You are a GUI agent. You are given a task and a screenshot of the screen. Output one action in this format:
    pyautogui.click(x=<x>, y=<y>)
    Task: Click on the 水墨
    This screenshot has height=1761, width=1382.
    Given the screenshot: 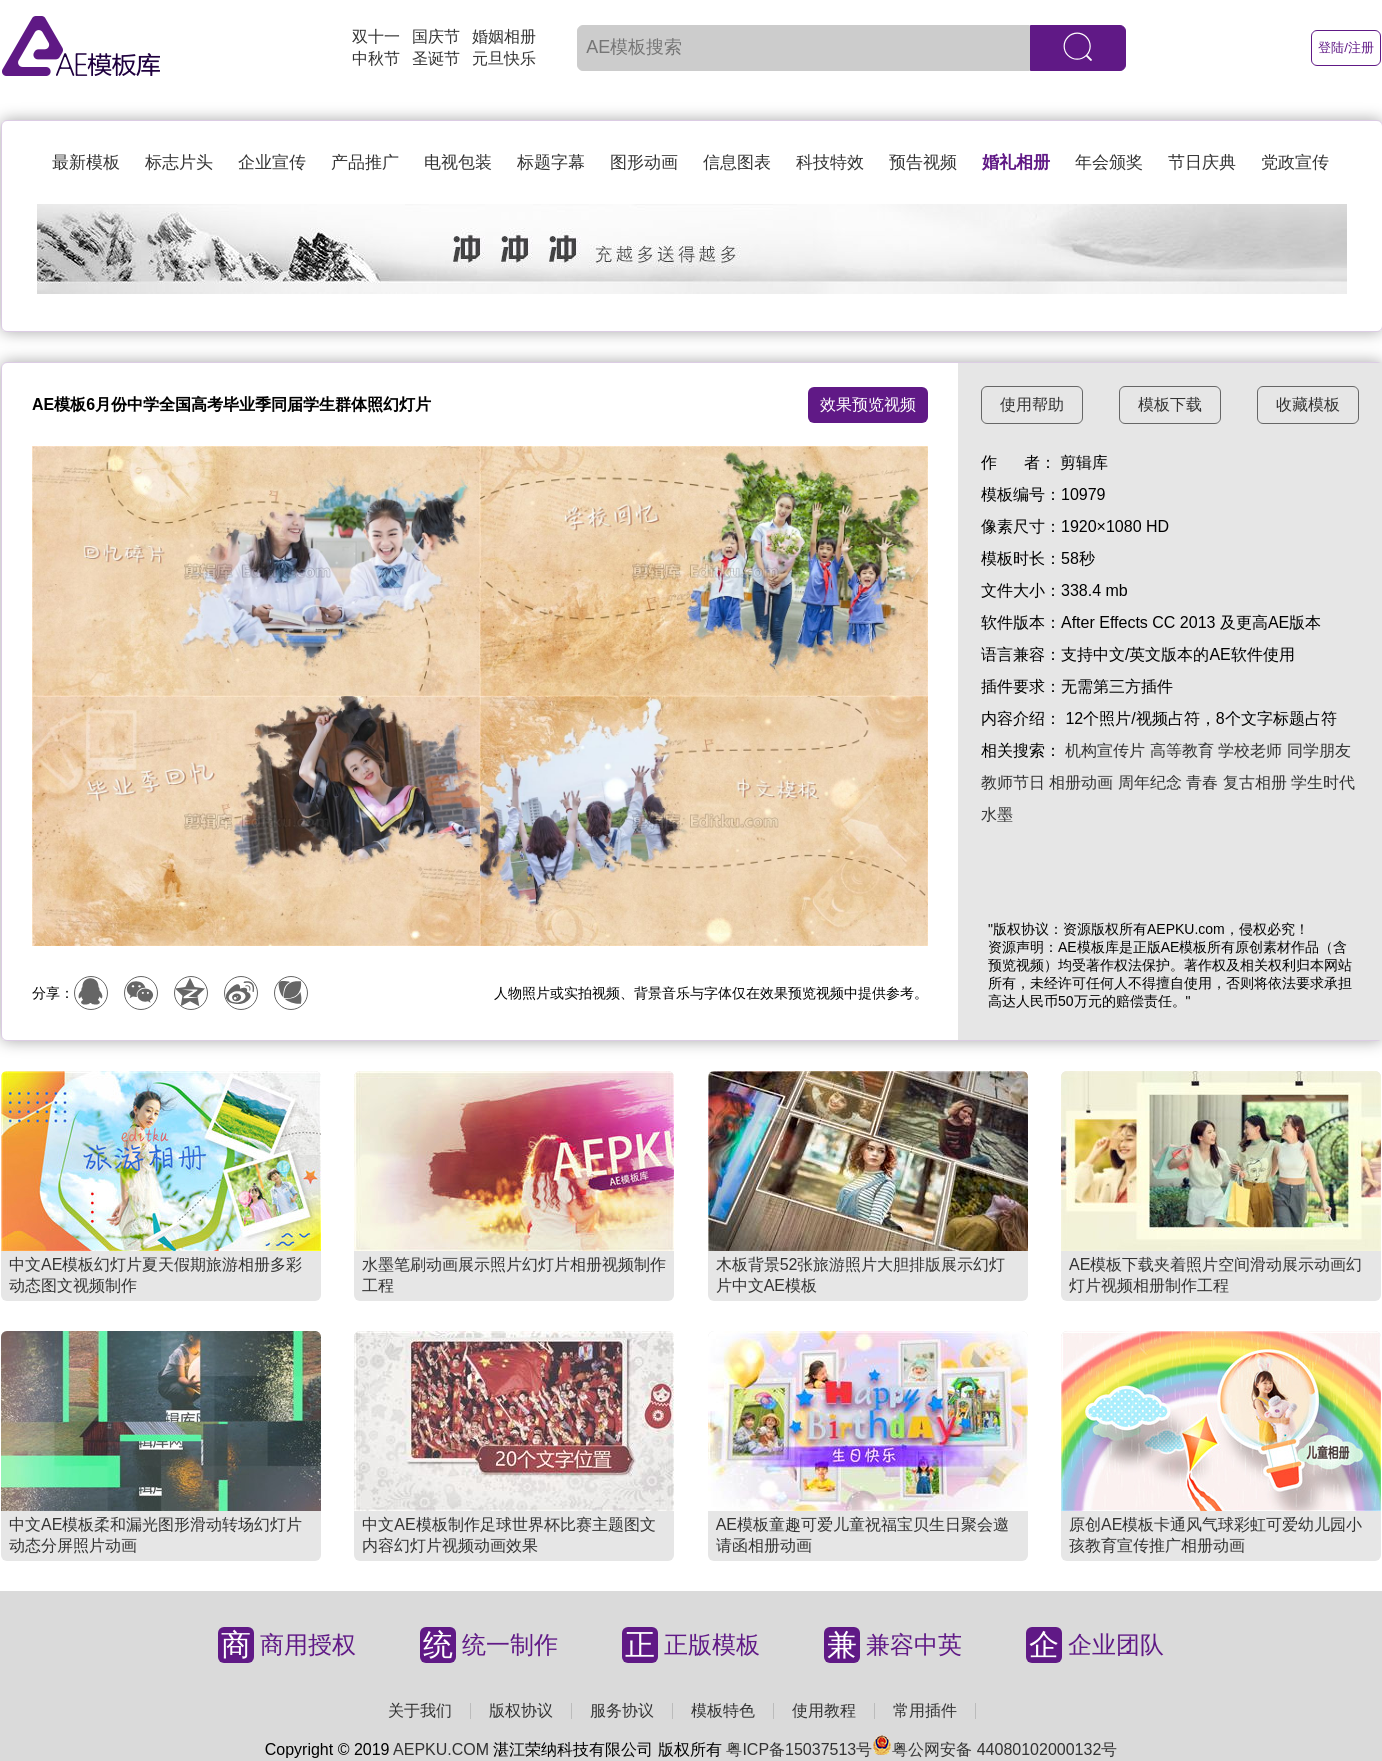 What is the action you would take?
    pyautogui.click(x=997, y=814)
    